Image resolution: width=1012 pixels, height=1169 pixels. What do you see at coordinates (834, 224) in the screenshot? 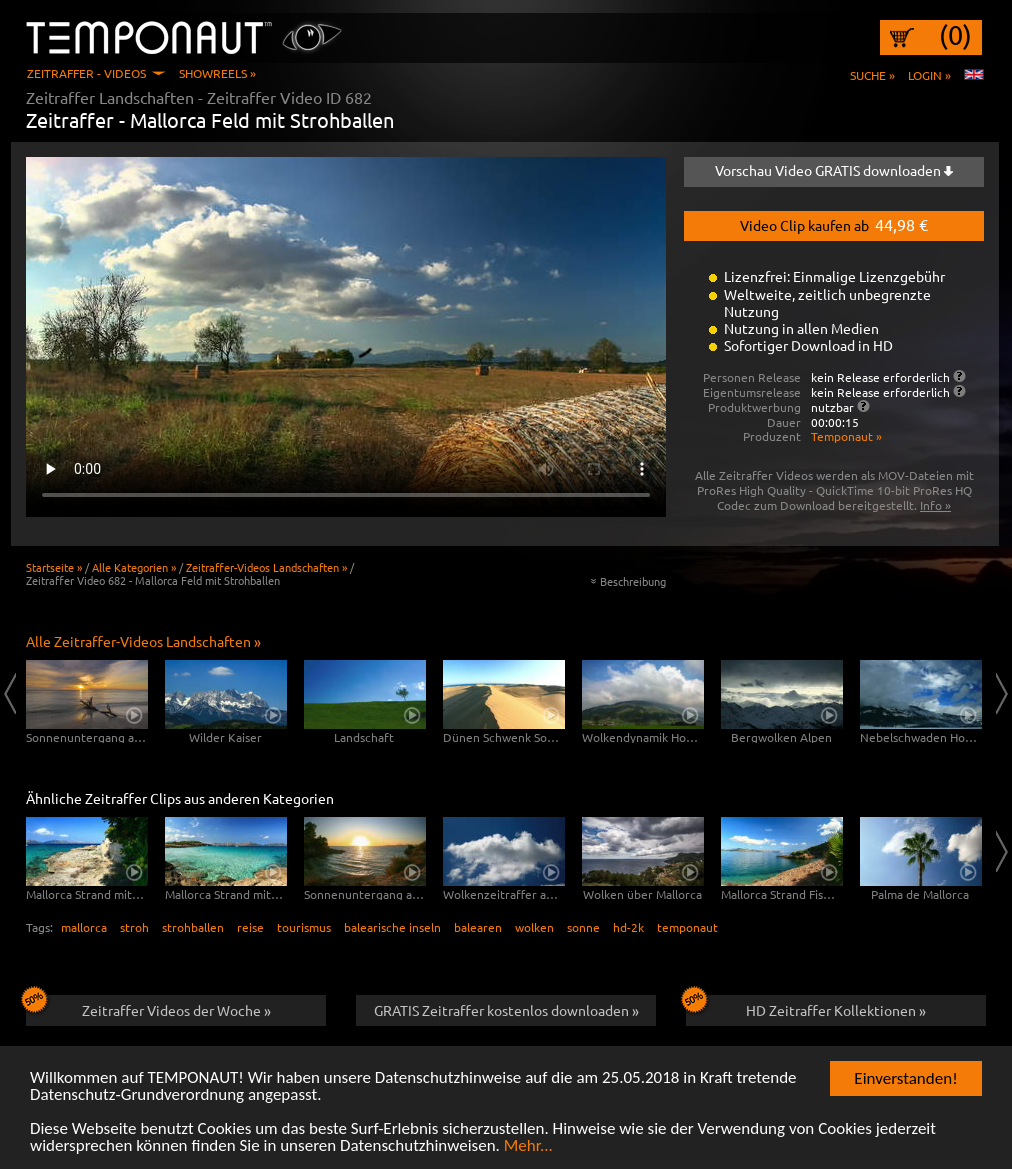
I see `Video Clip kaufen ab` at bounding box center [834, 224].